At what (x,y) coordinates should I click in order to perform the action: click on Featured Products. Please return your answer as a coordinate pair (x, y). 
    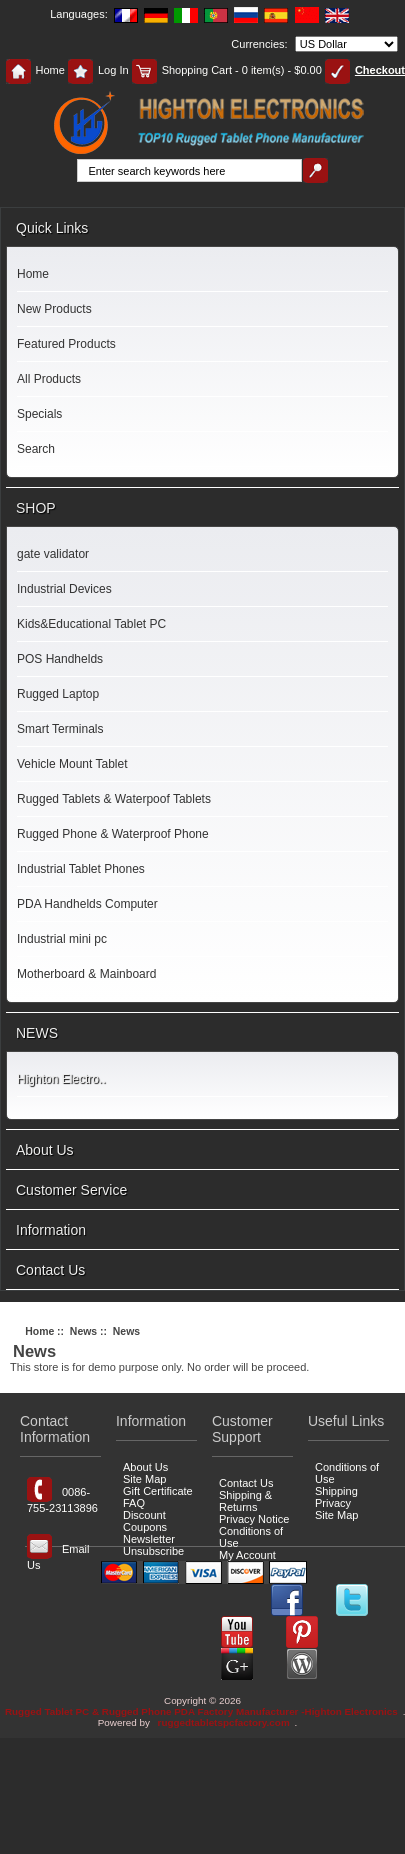
    Looking at the image, I should click on (66, 344).